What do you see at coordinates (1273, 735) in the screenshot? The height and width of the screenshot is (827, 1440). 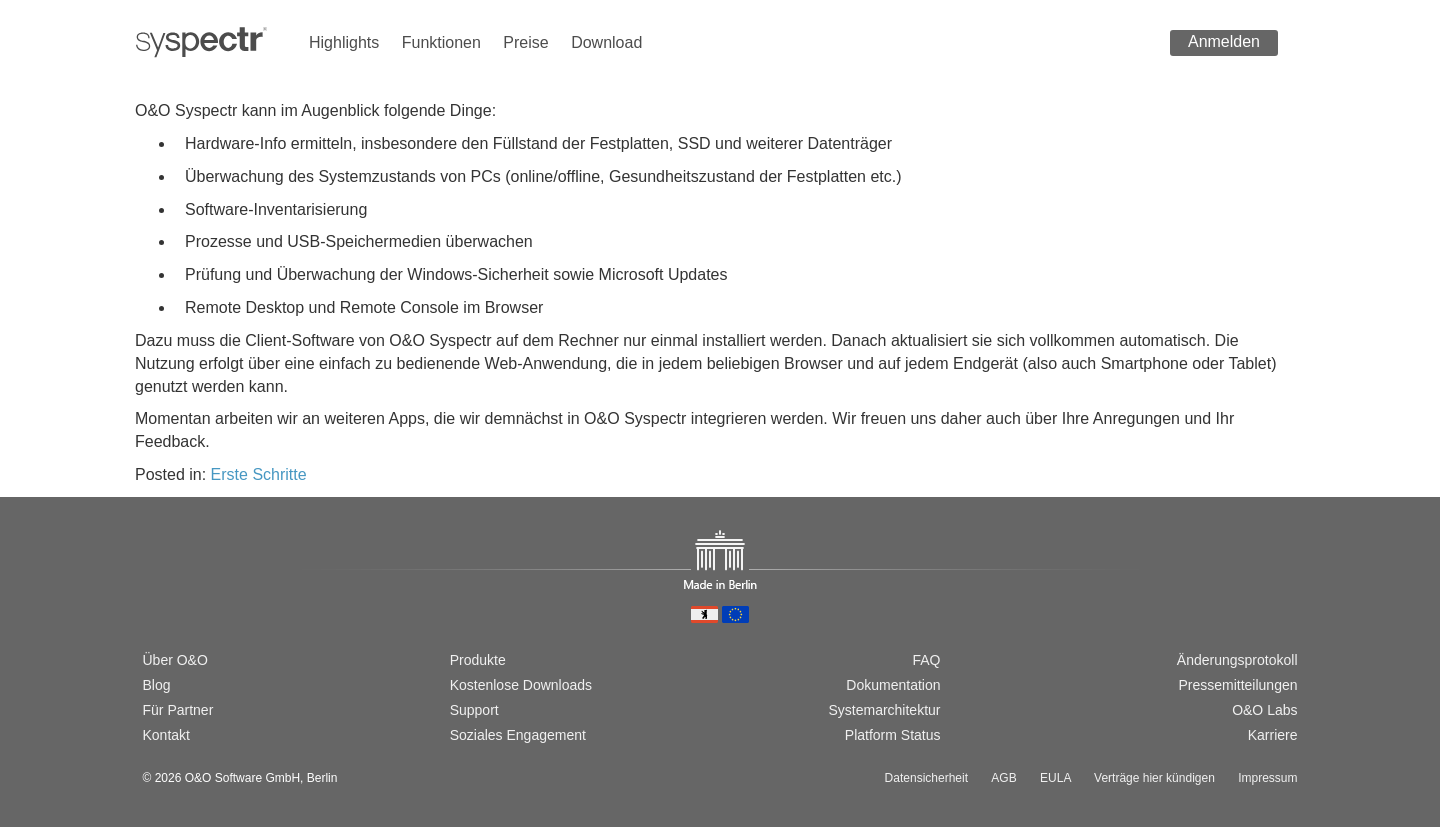 I see `Karriere` at bounding box center [1273, 735].